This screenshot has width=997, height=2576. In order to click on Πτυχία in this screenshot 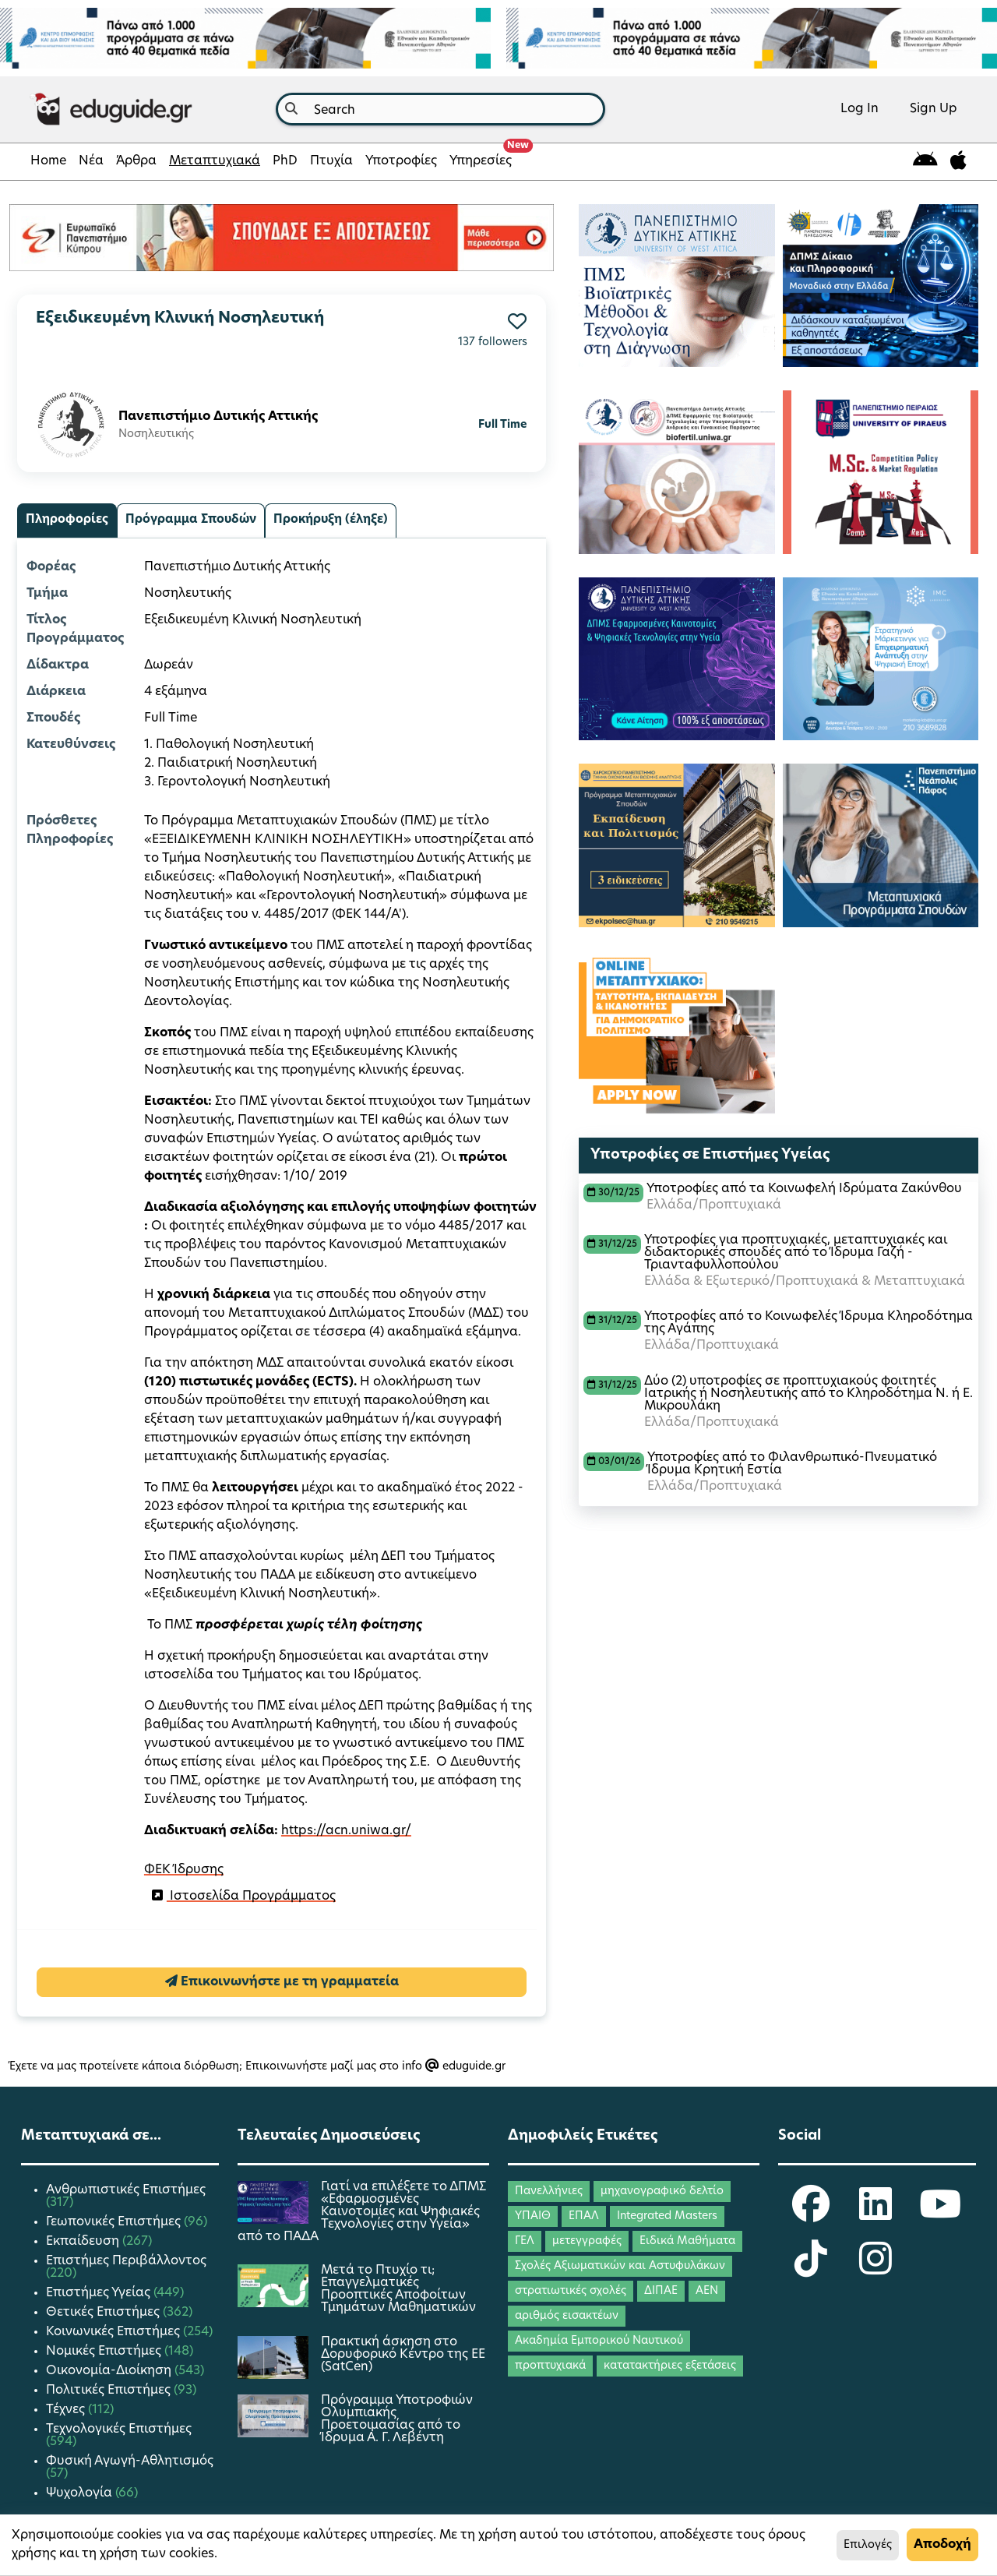, I will do `click(331, 161)`.